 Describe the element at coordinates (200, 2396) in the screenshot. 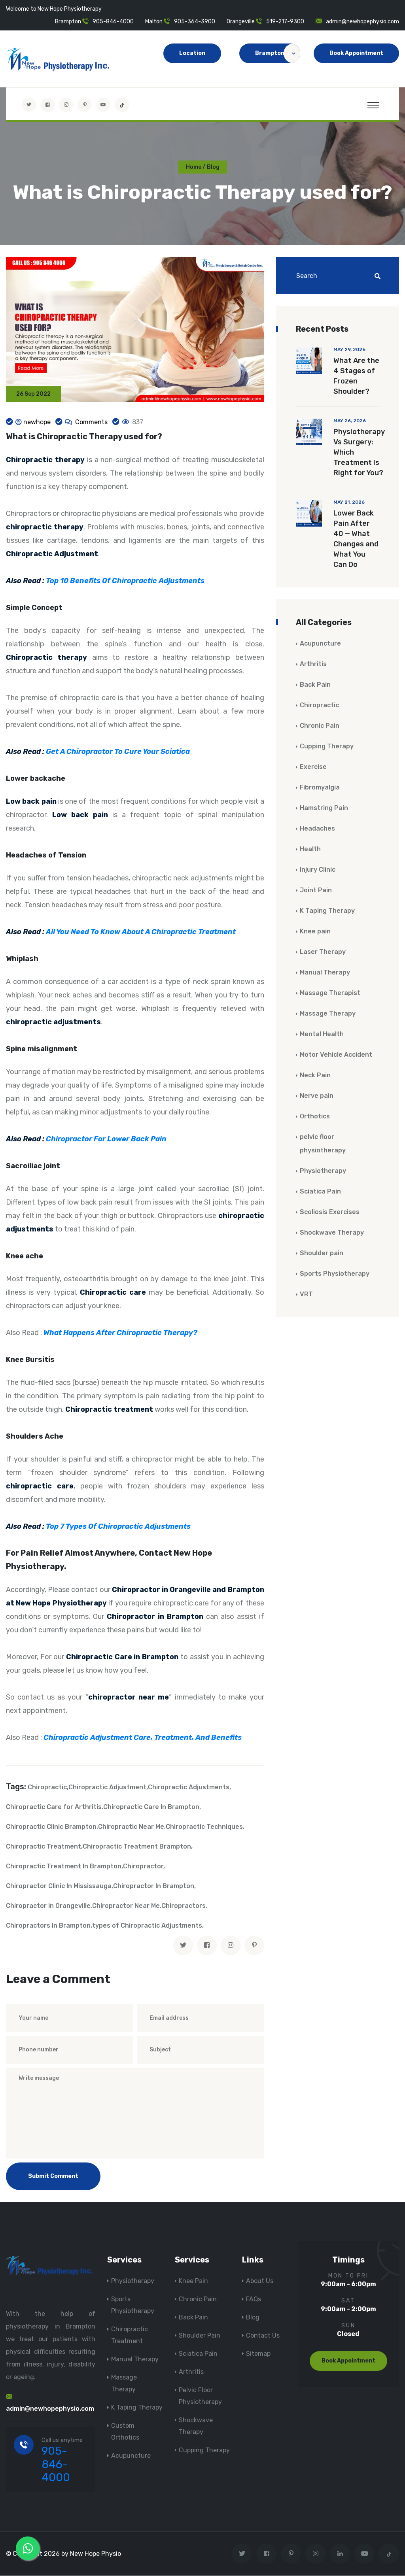

I see `Pelvic Floor Physiotherapy` at that location.